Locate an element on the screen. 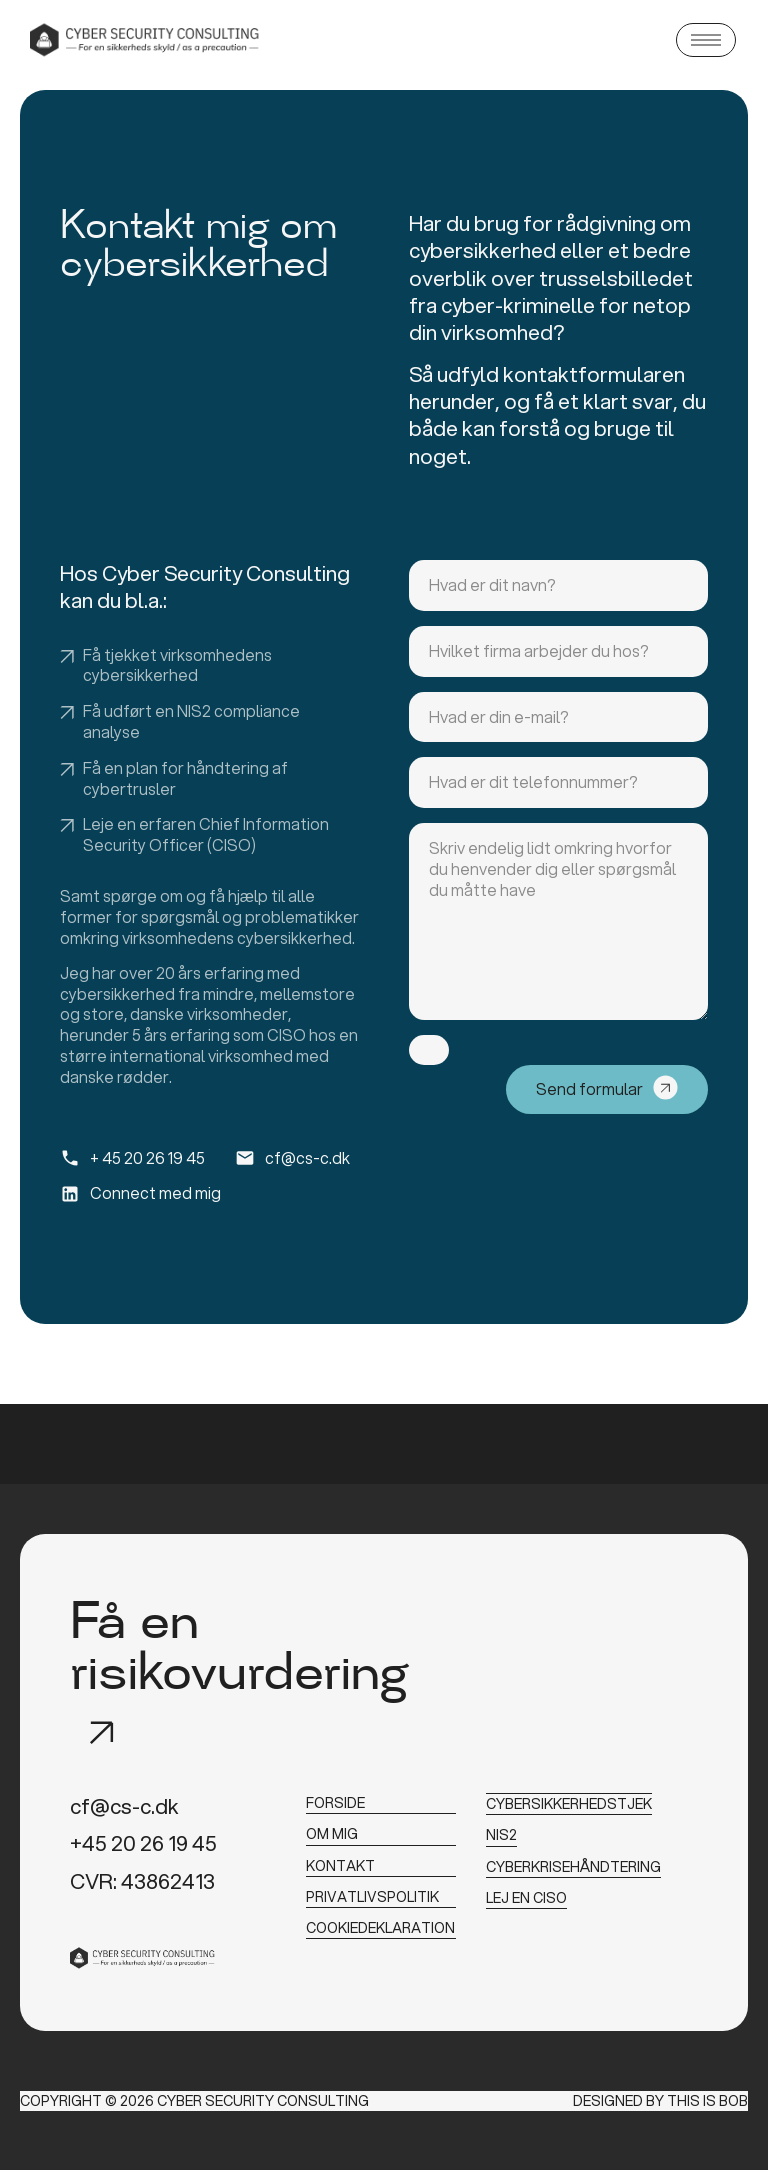  om mig is located at coordinates (332, 1832).